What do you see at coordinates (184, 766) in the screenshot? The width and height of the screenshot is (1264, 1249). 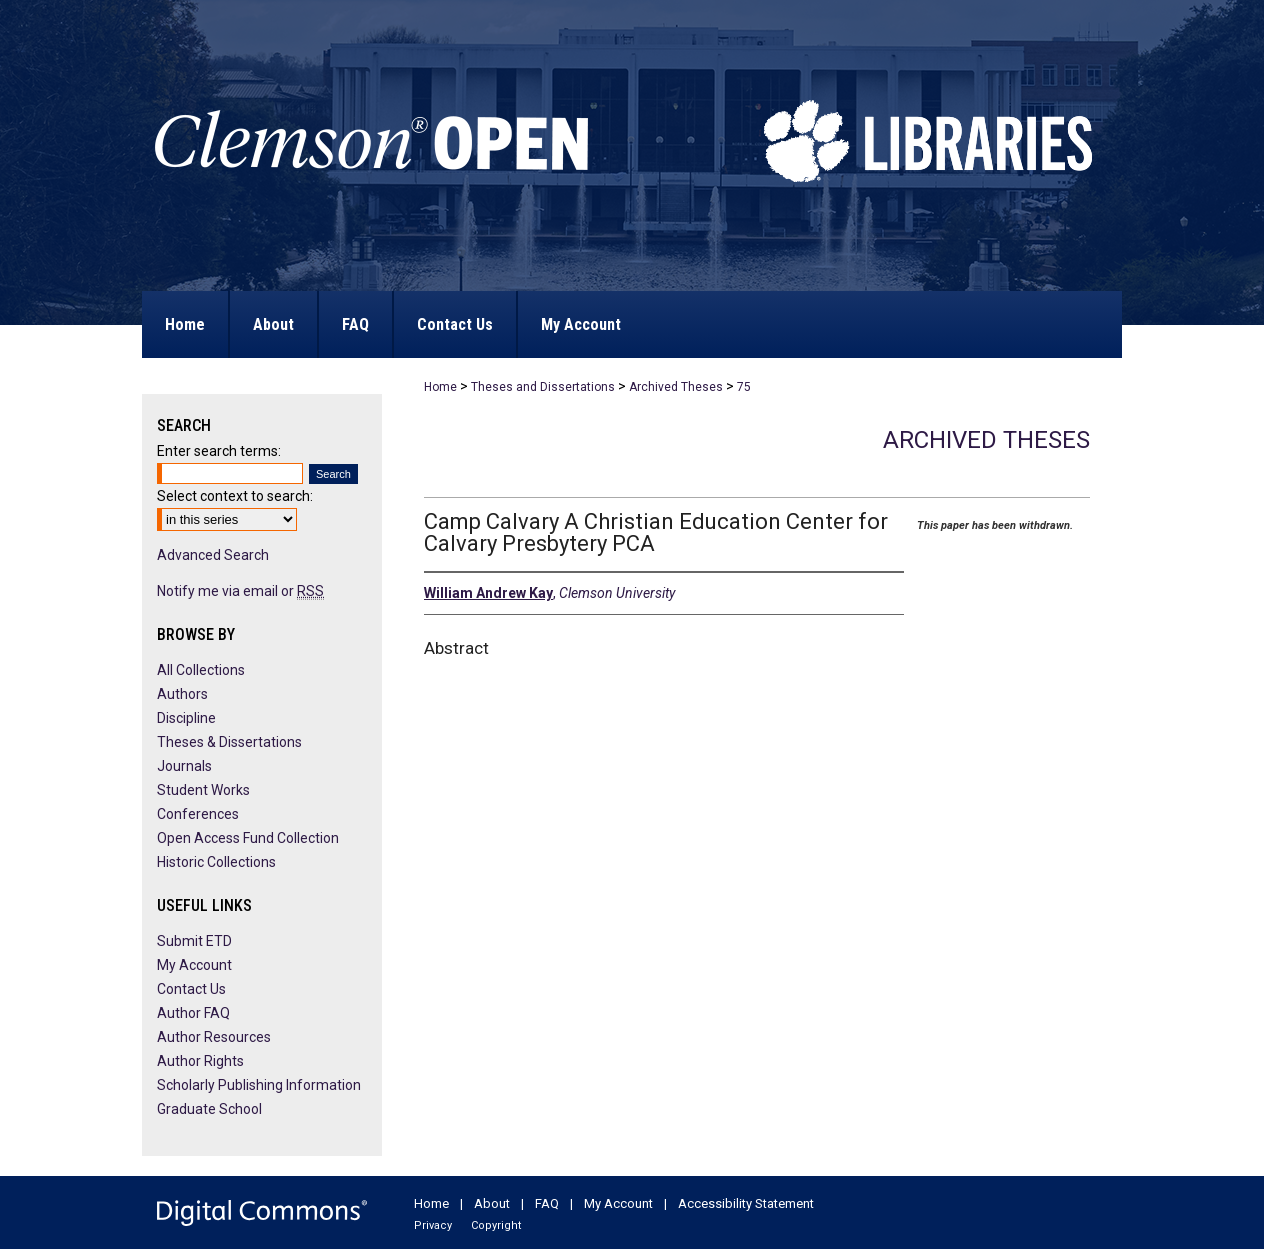 I see `Journals` at bounding box center [184, 766].